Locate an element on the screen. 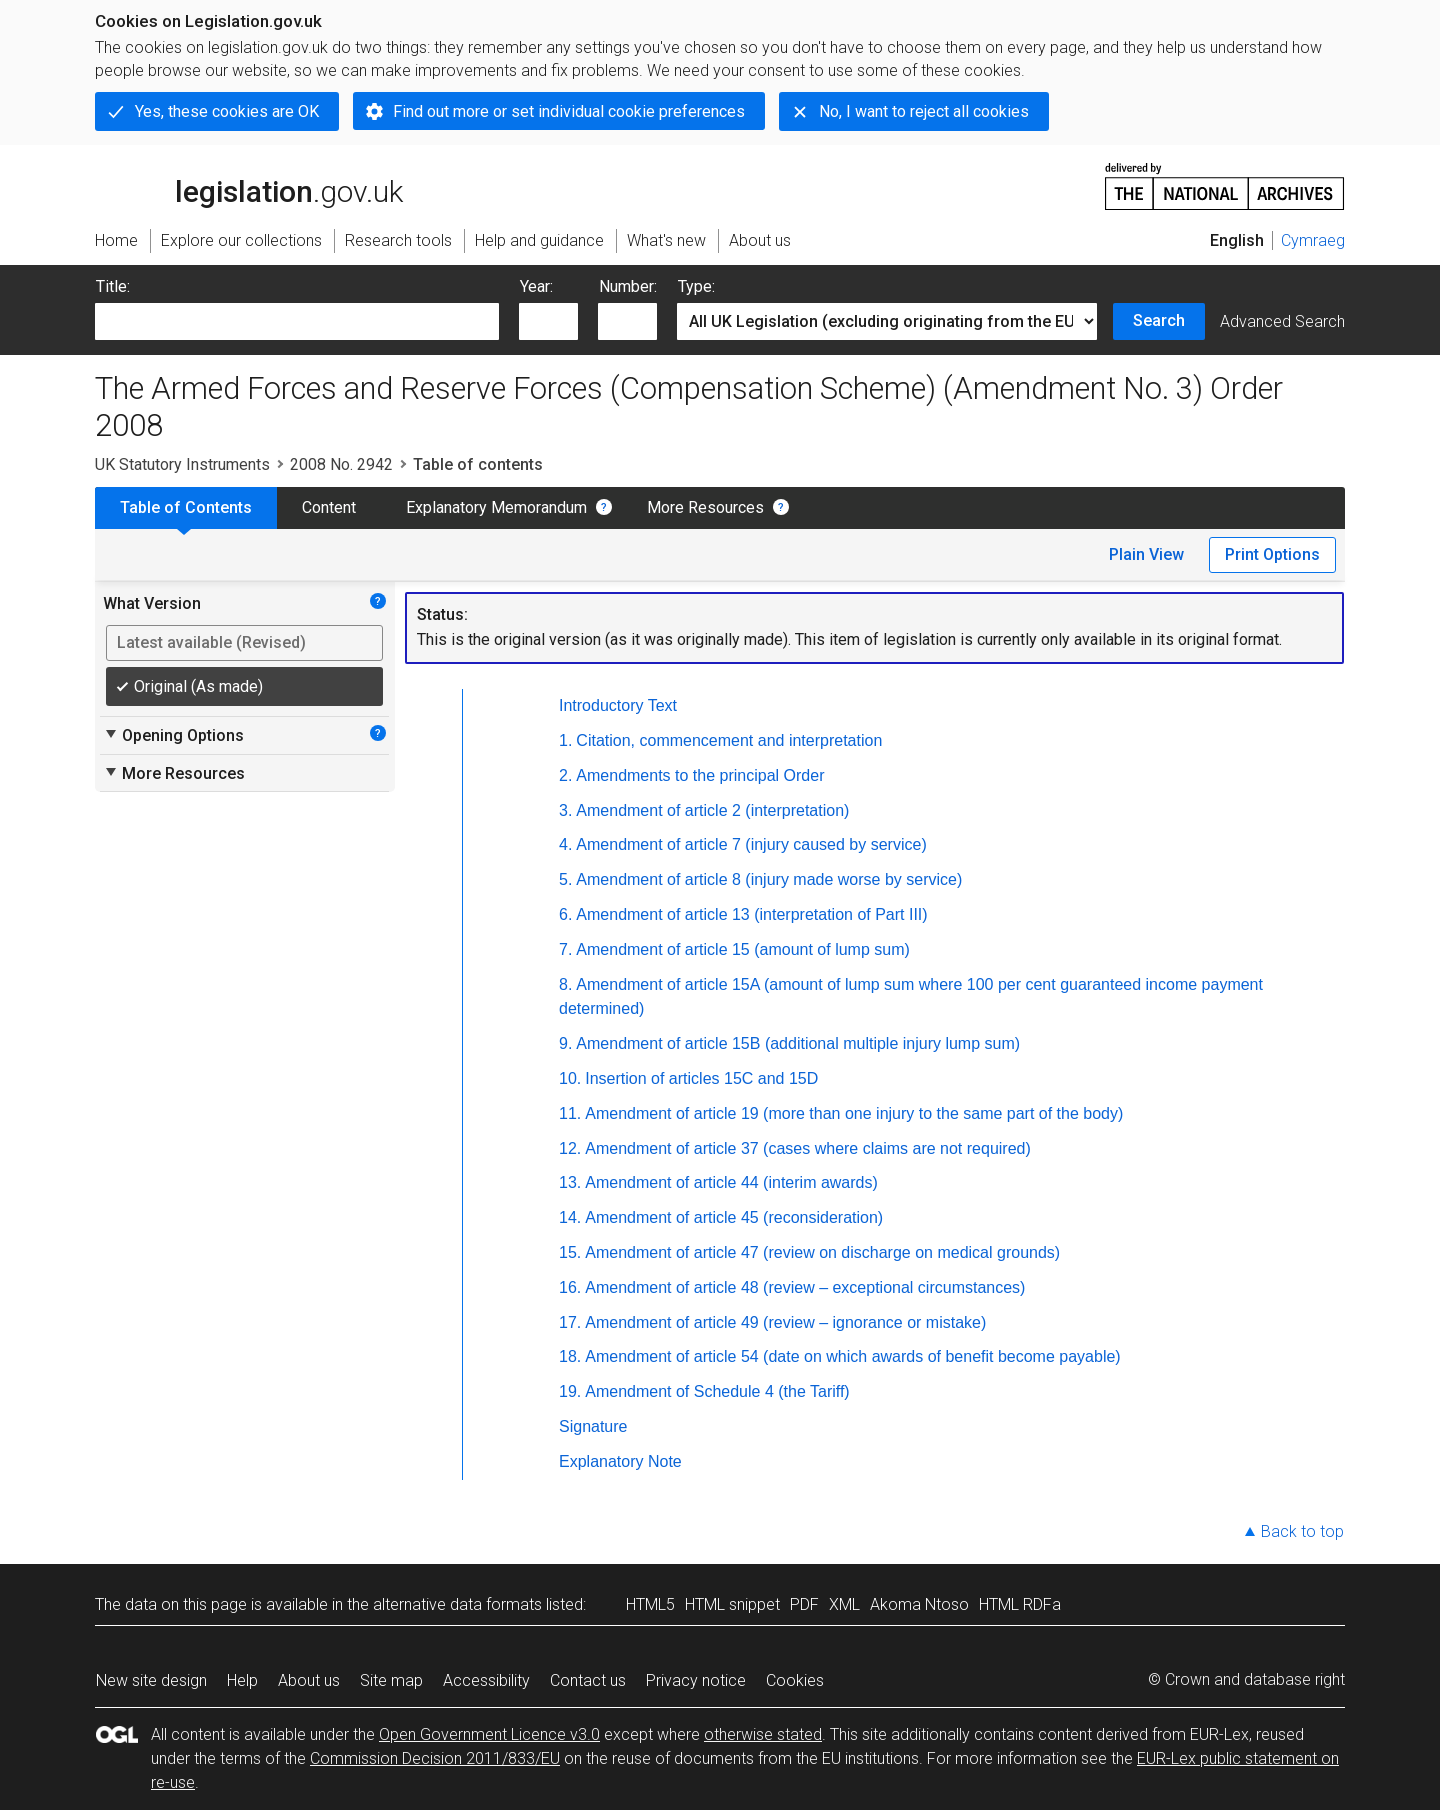 The image size is (1440, 1810). 10. is located at coordinates (570, 1078).